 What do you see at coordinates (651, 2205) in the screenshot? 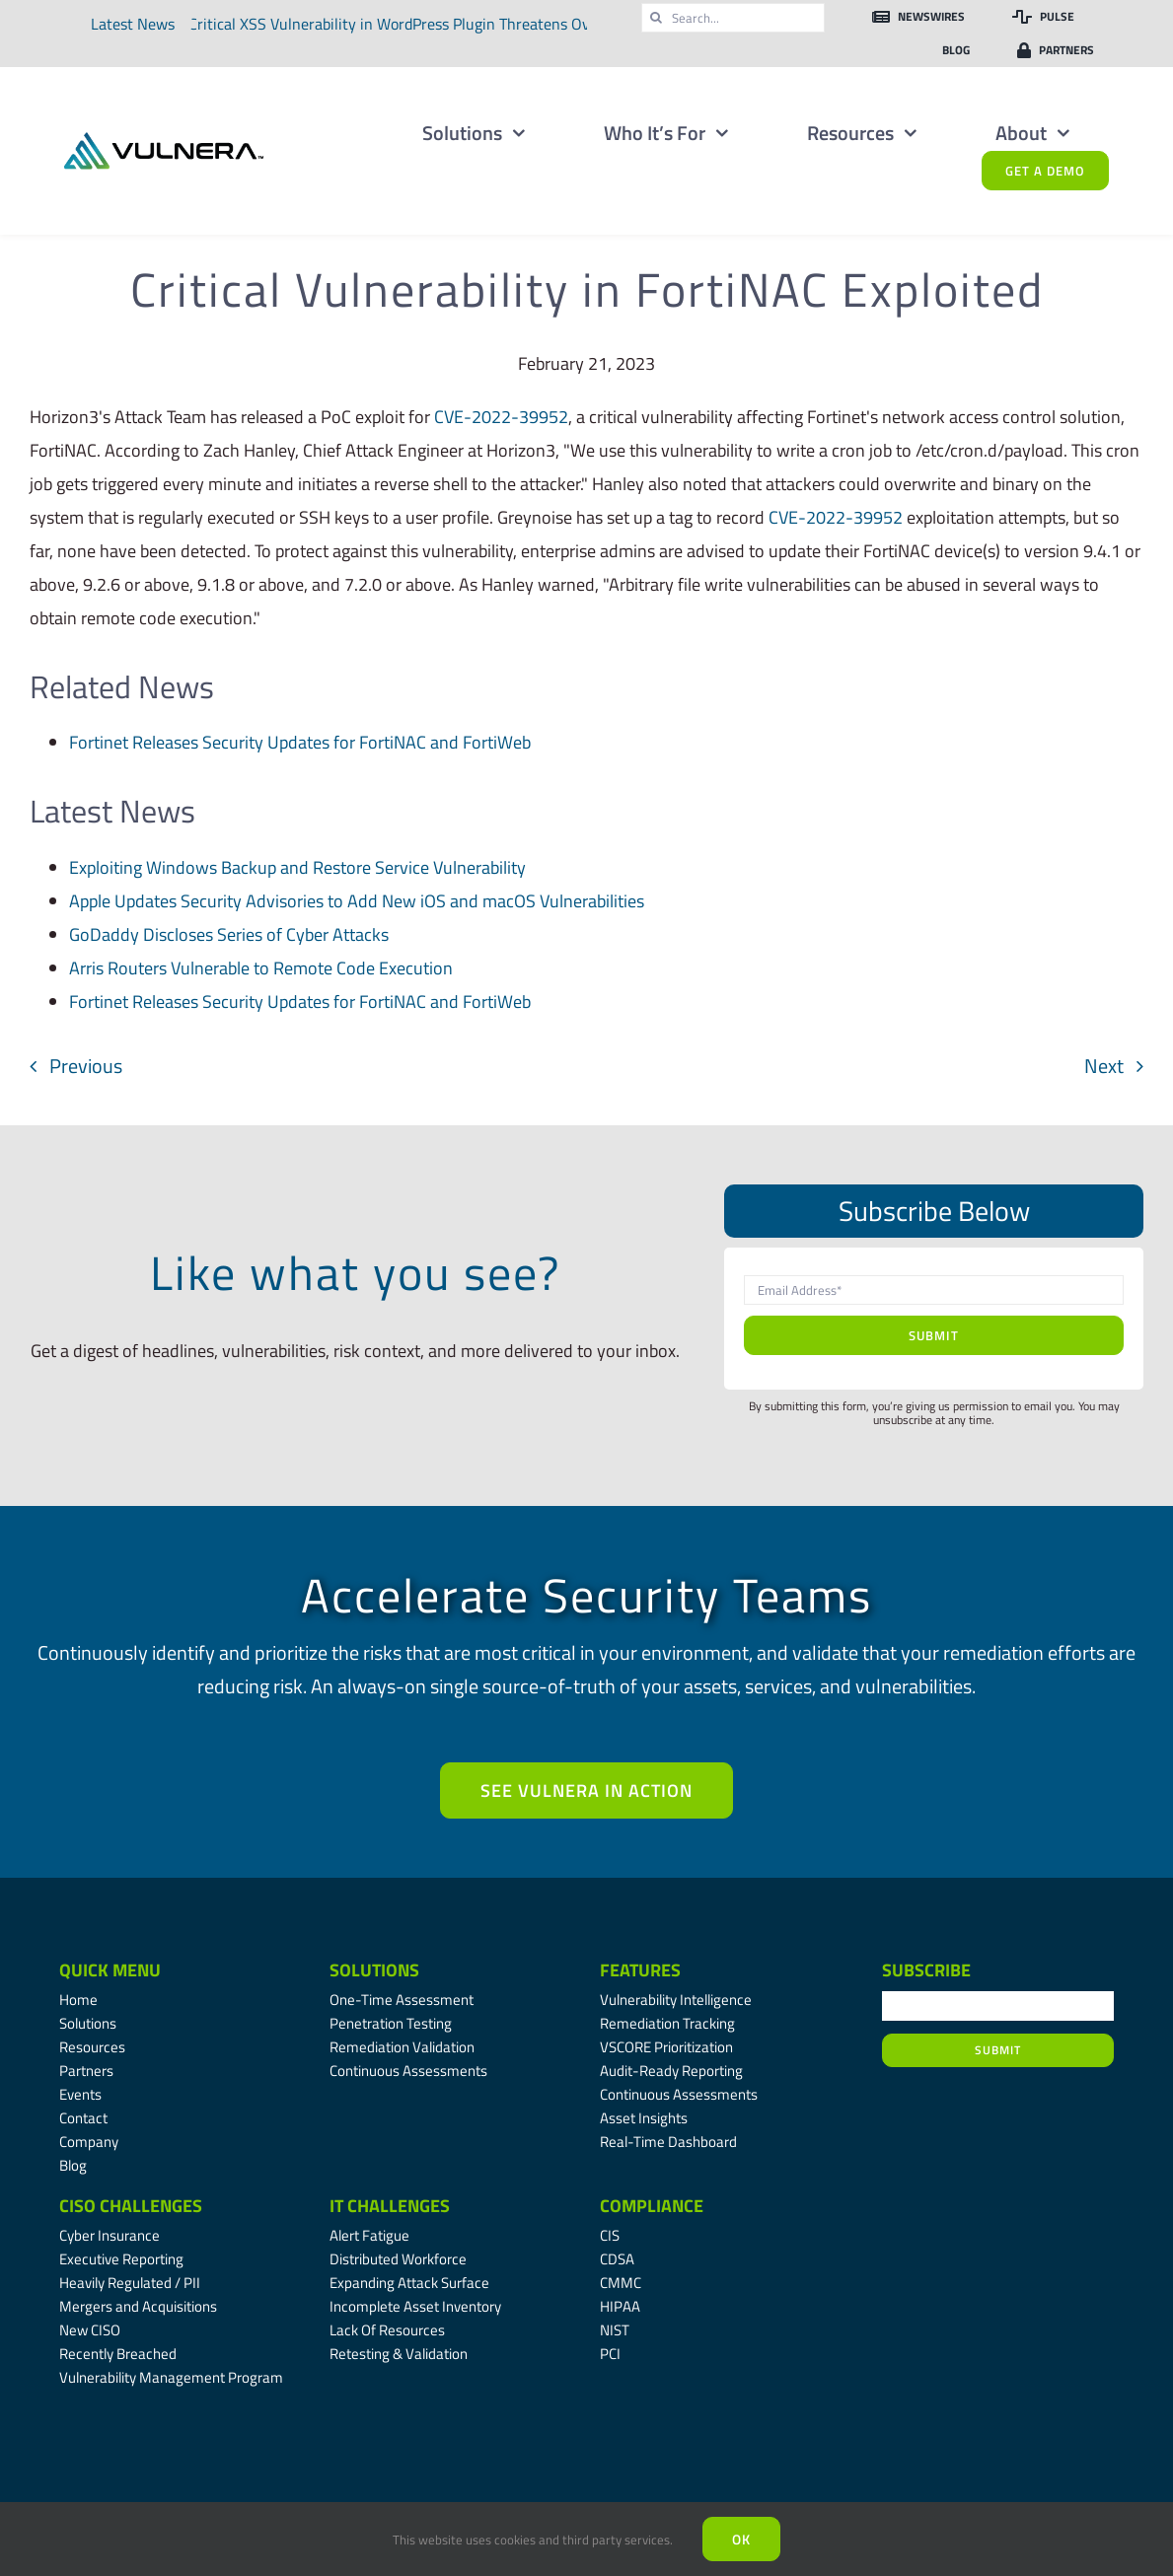
I see `Compliance` at bounding box center [651, 2205].